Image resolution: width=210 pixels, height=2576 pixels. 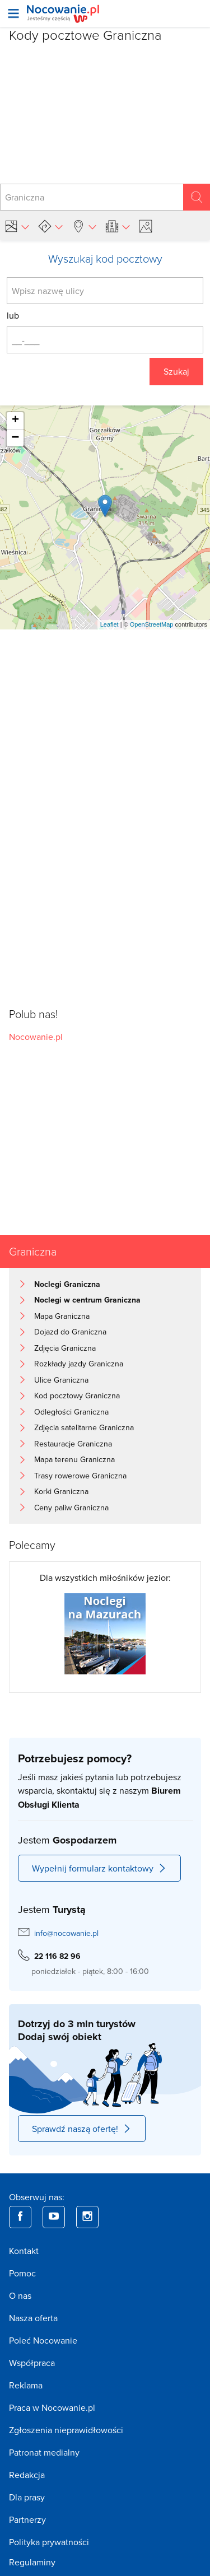 I want to click on Nocowanie.pl, so click(x=36, y=1036).